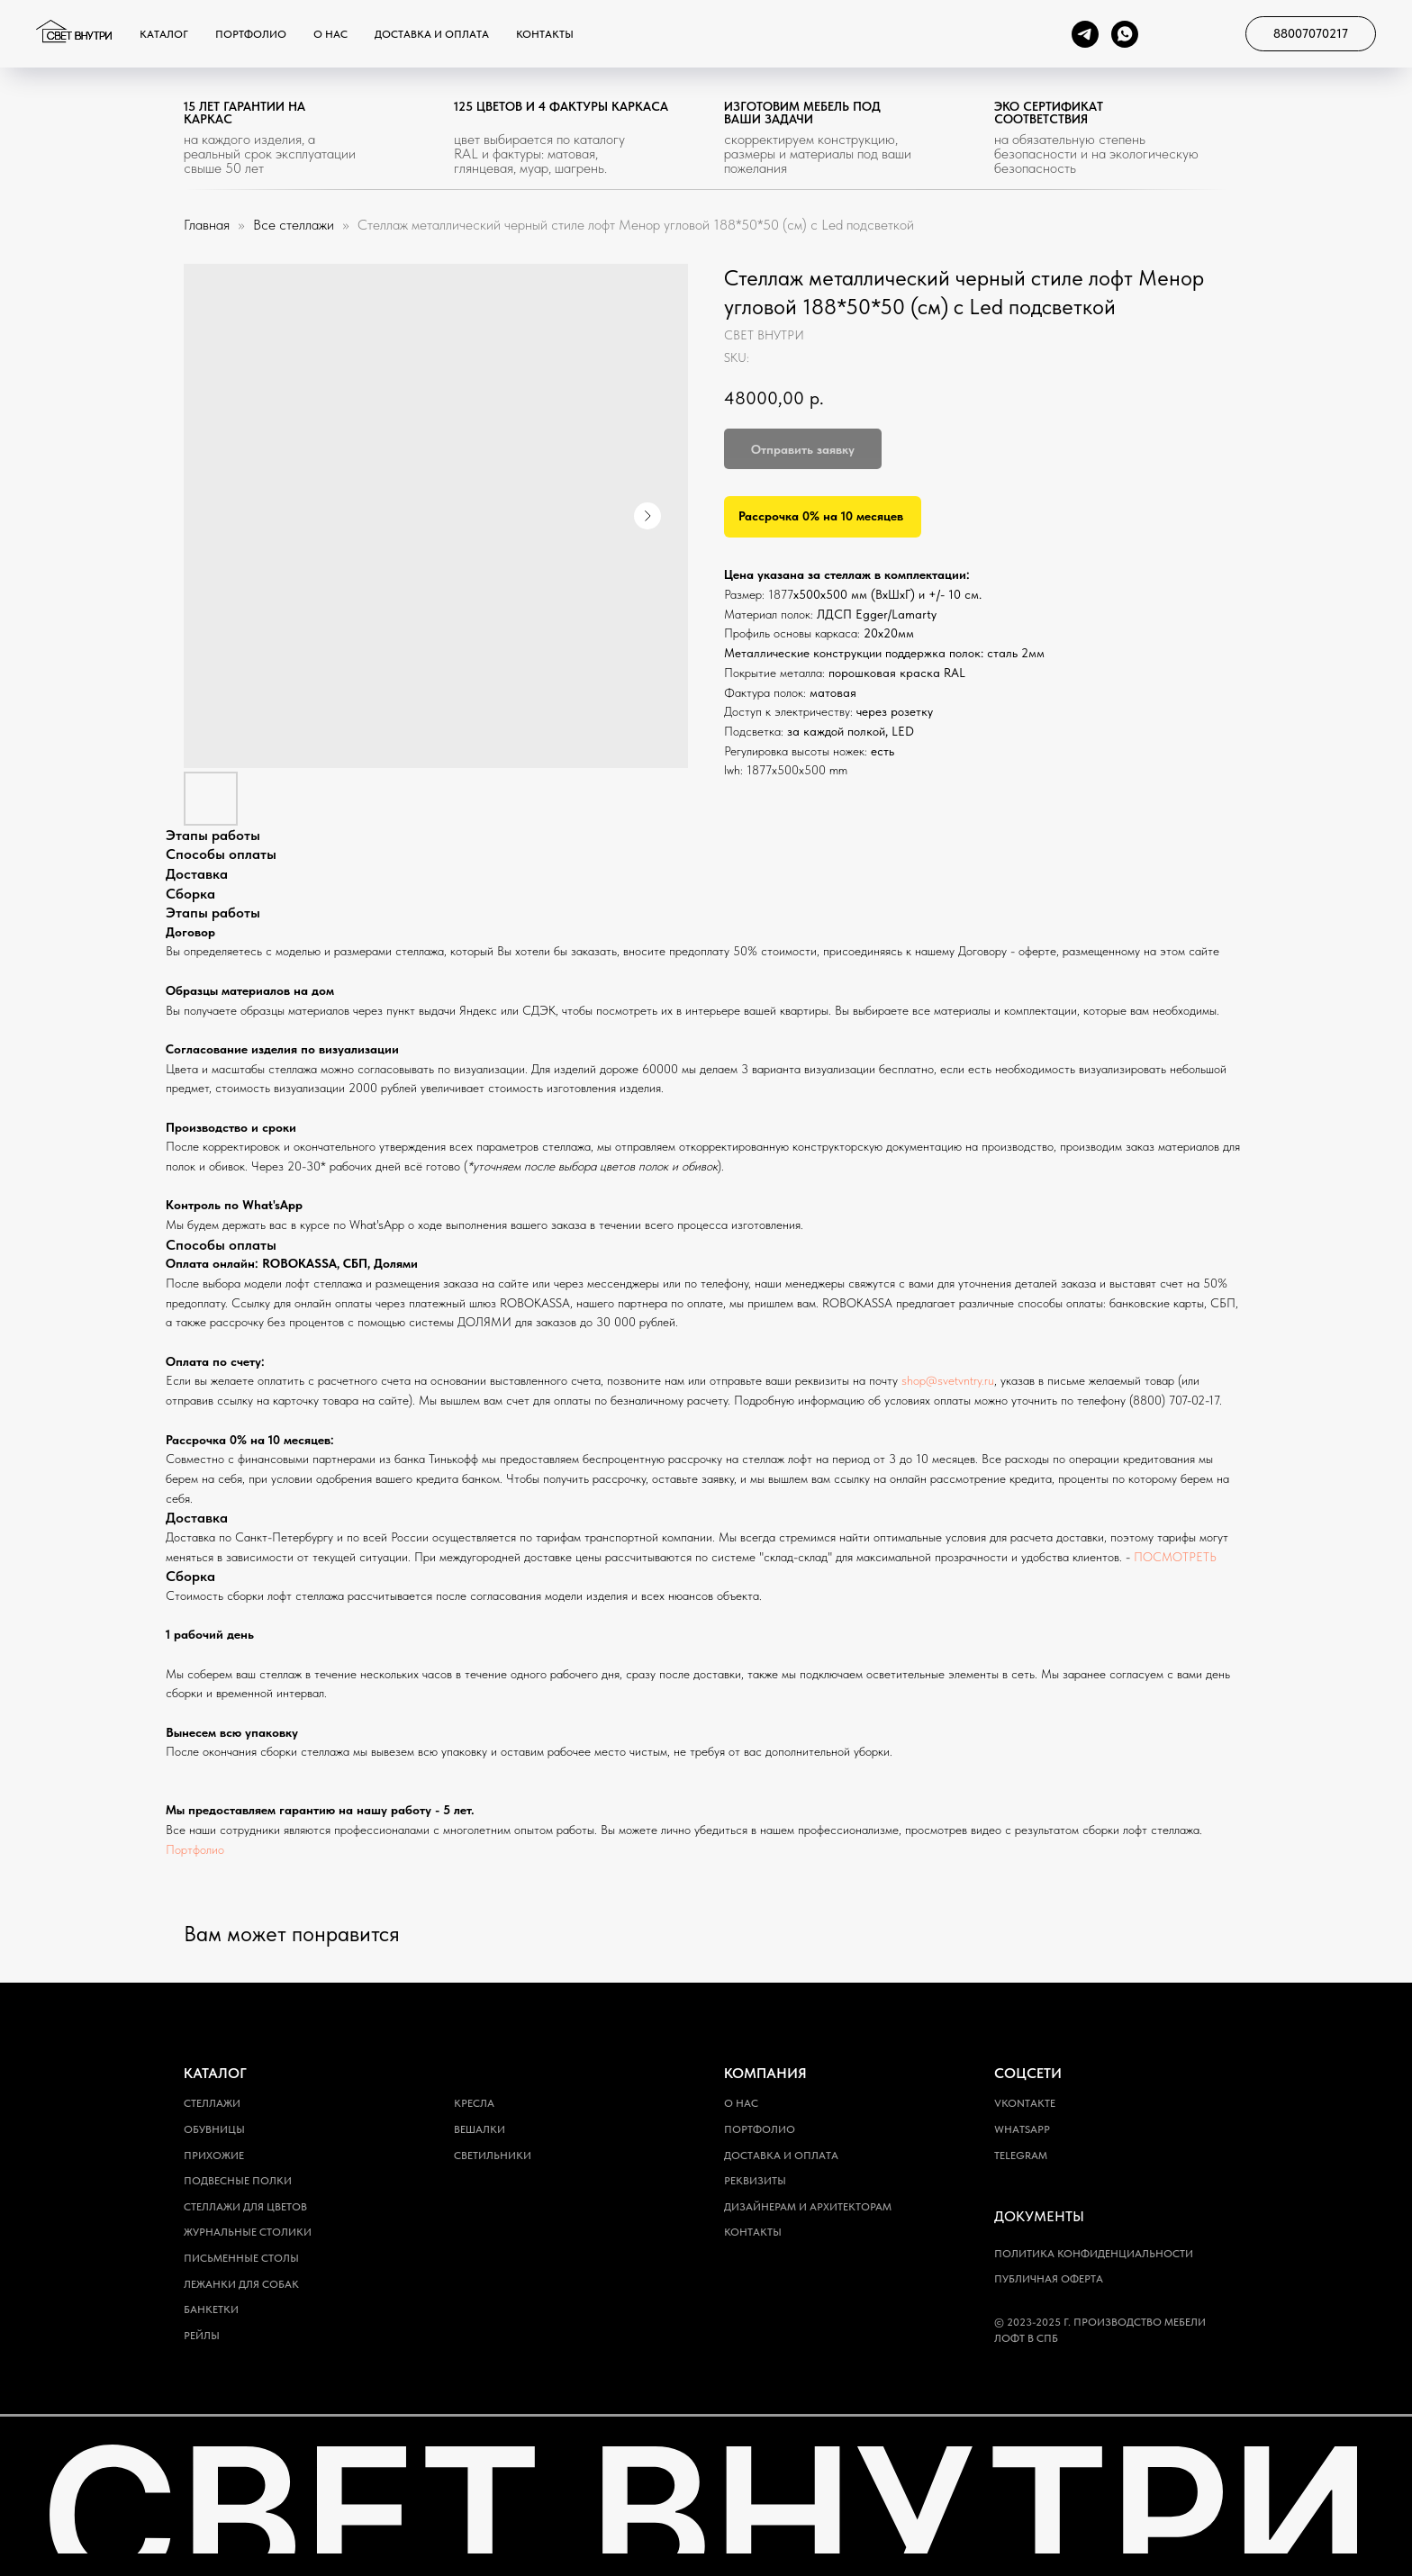 Image resolution: width=1412 pixels, height=2576 pixels. I want to click on Портфолио, so click(250, 34).